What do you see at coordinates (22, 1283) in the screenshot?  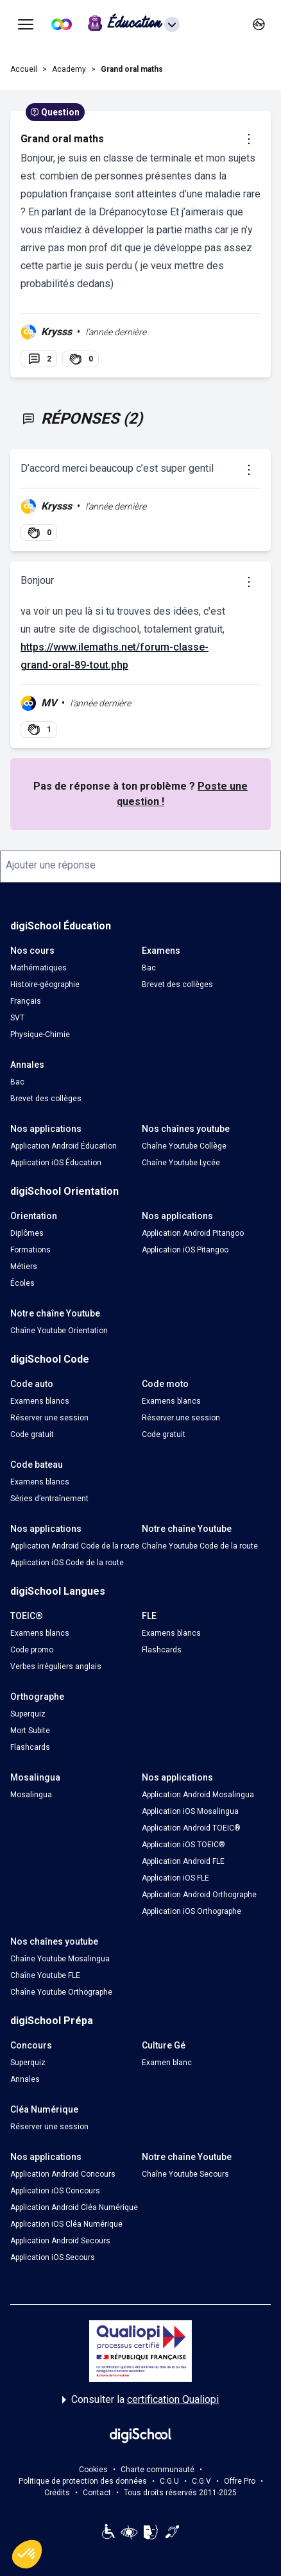 I see `Écoles` at bounding box center [22, 1283].